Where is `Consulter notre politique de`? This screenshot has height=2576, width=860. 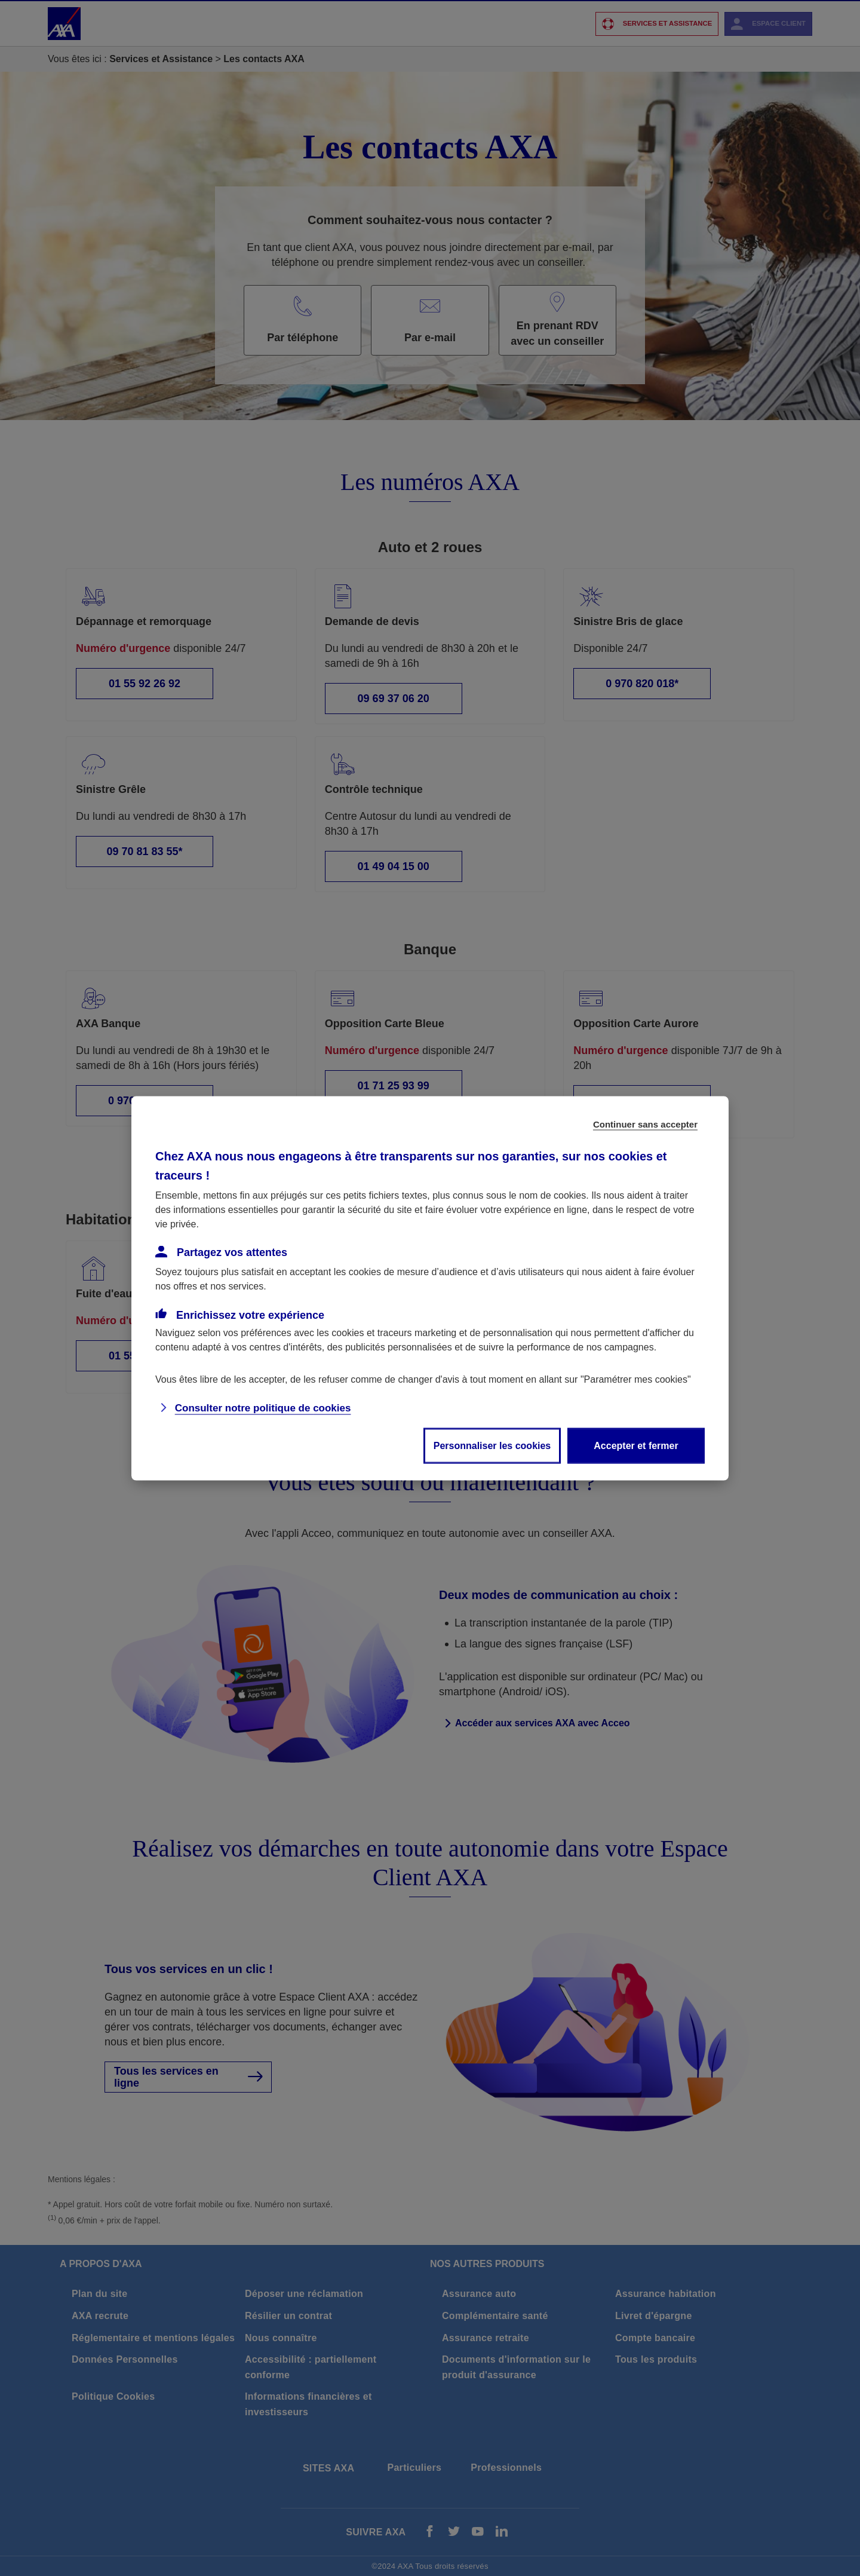 Consulter notre politique de is located at coordinates (263, 1407).